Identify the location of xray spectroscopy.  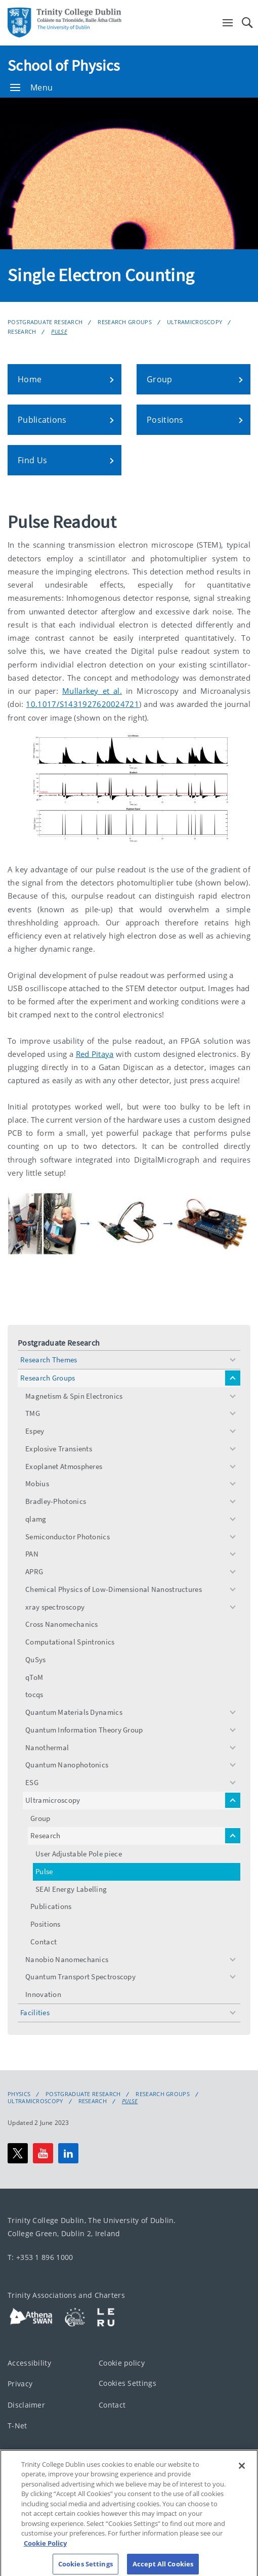
(54, 1607).